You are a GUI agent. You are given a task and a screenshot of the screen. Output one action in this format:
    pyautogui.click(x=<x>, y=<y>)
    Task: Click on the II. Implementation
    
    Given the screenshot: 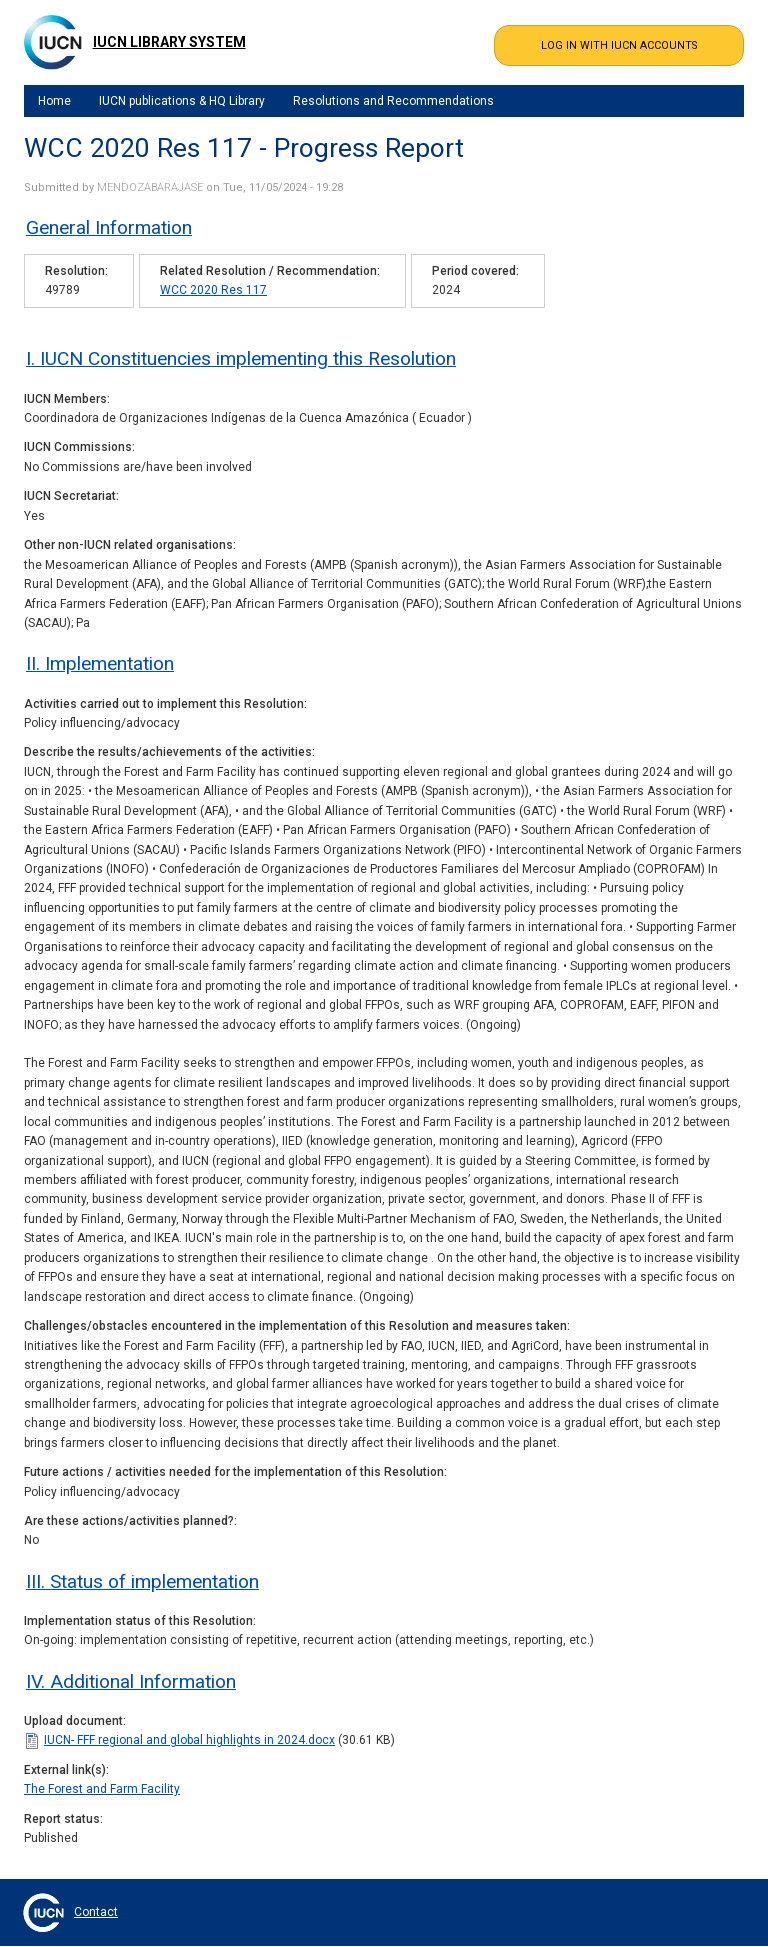 What is the action you would take?
    pyautogui.click(x=100, y=663)
    